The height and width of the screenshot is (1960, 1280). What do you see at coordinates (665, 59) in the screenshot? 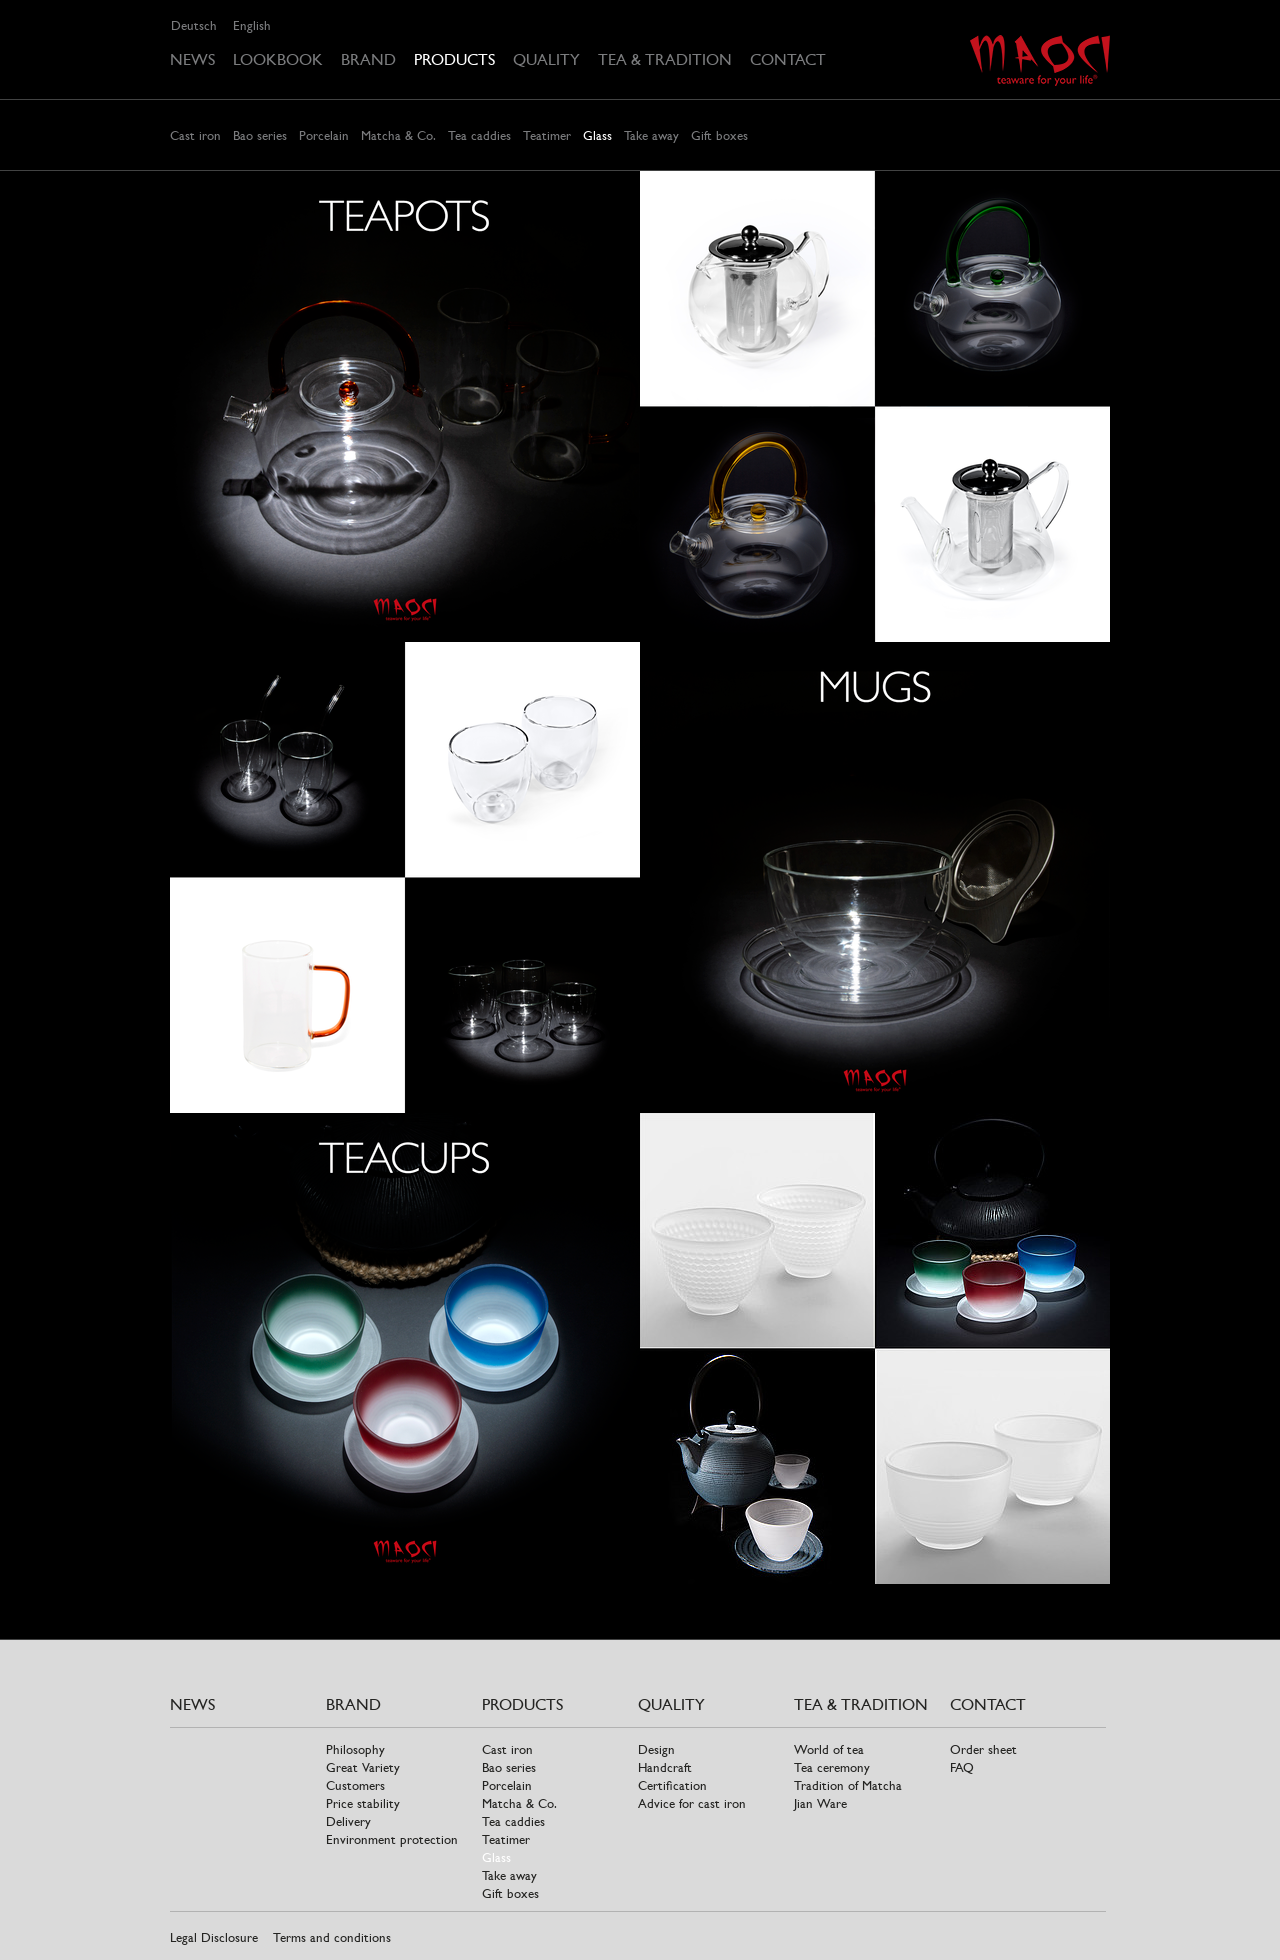
I see `Tea & tradition` at bounding box center [665, 59].